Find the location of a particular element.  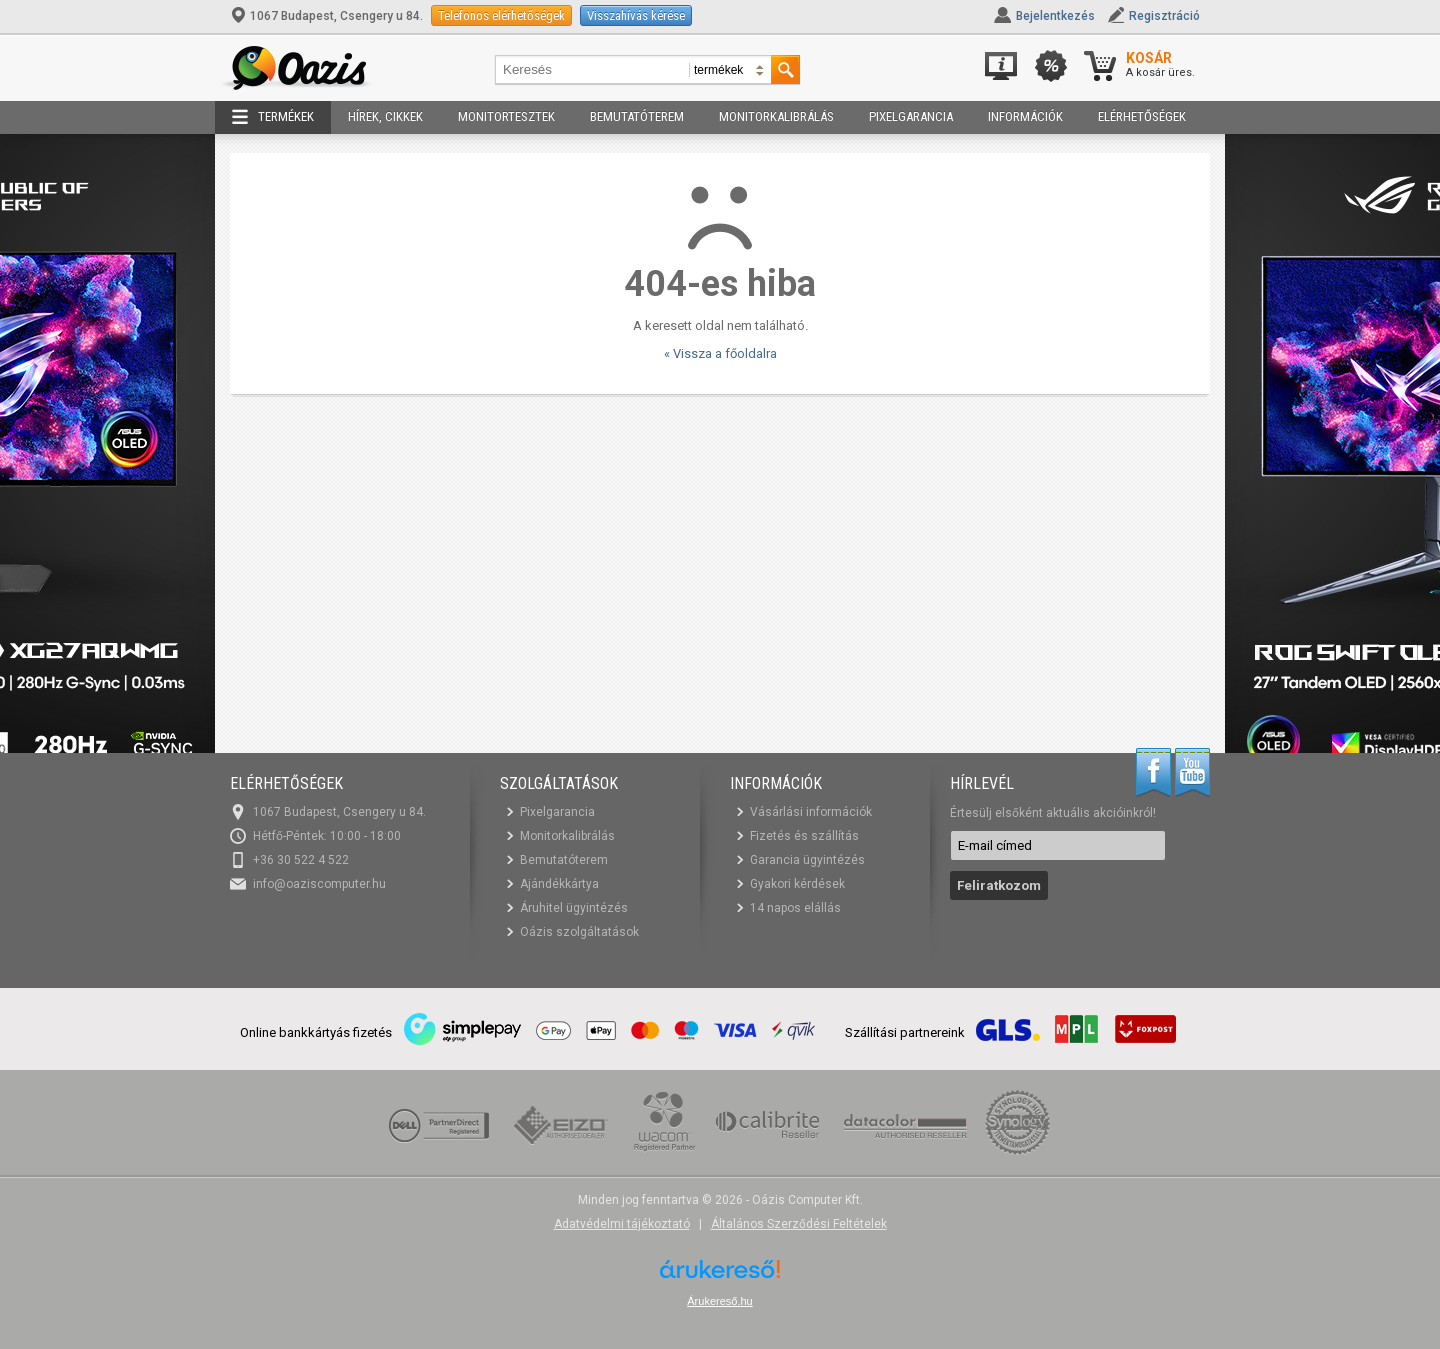

Ajándékkártya is located at coordinates (559, 884).